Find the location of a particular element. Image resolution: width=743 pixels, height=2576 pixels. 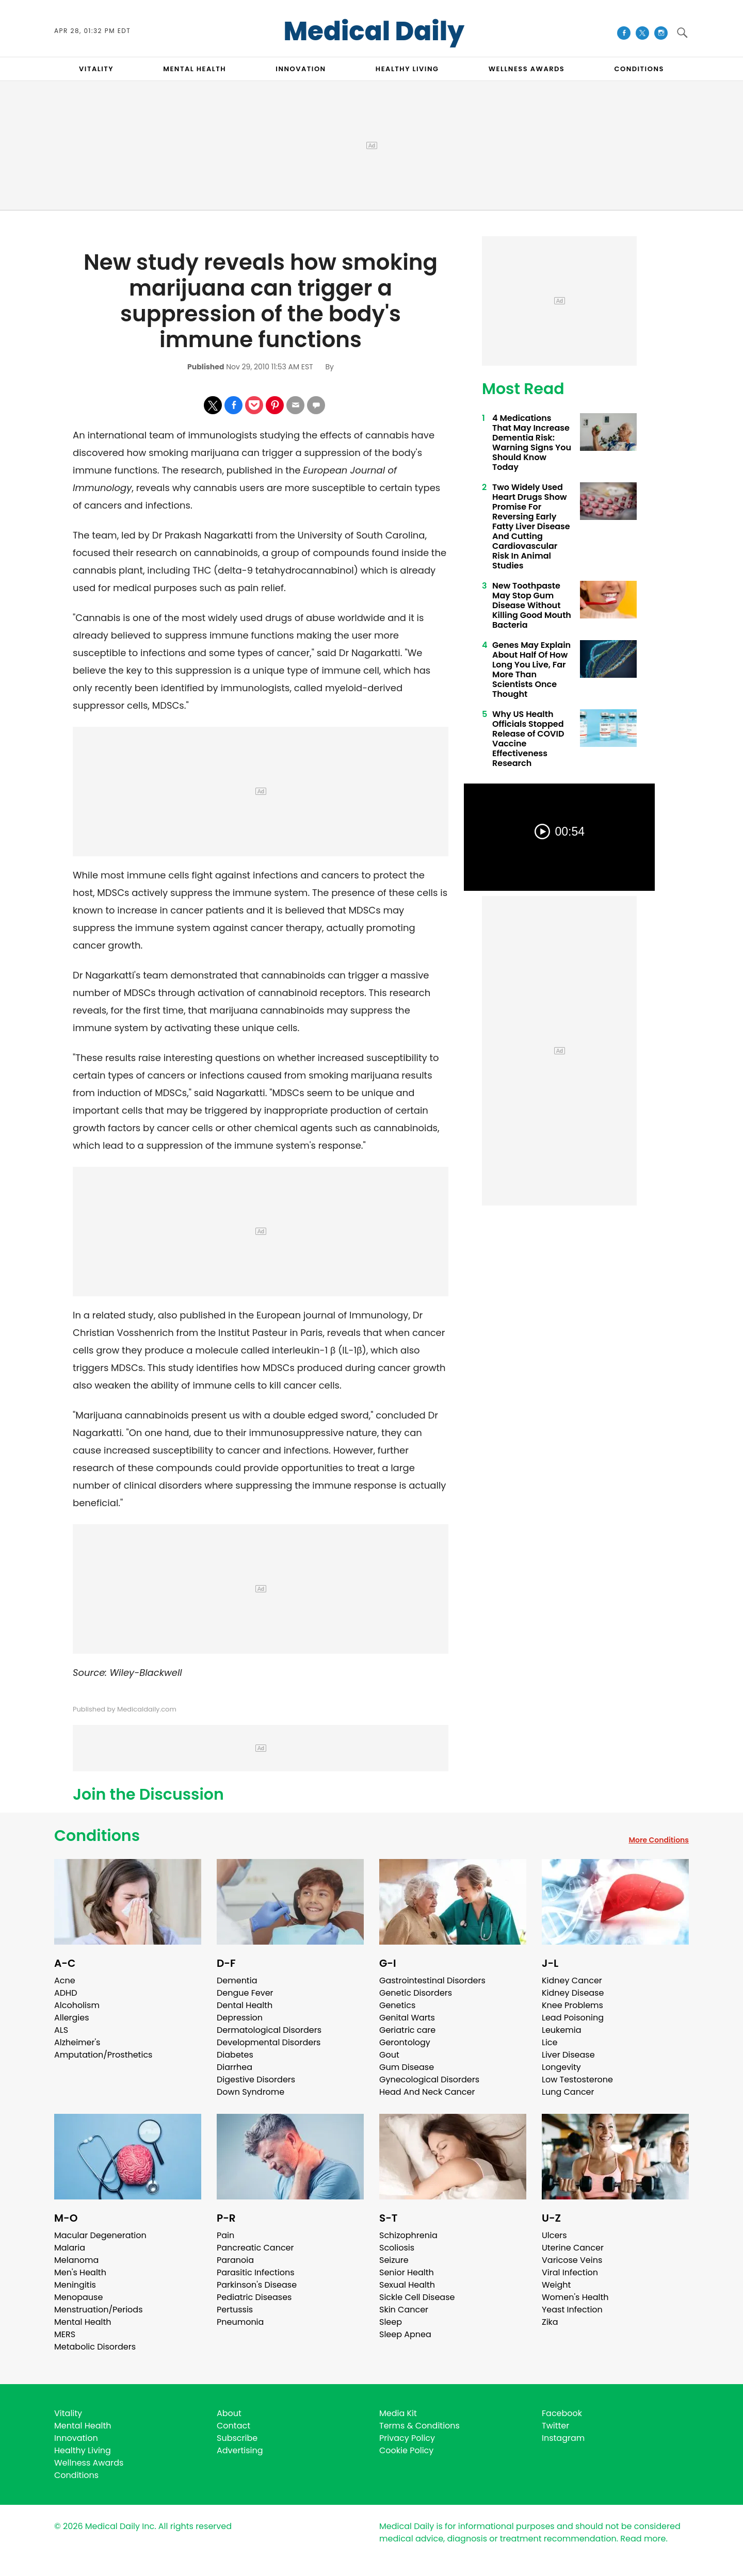

Allergies is located at coordinates (71, 2018).